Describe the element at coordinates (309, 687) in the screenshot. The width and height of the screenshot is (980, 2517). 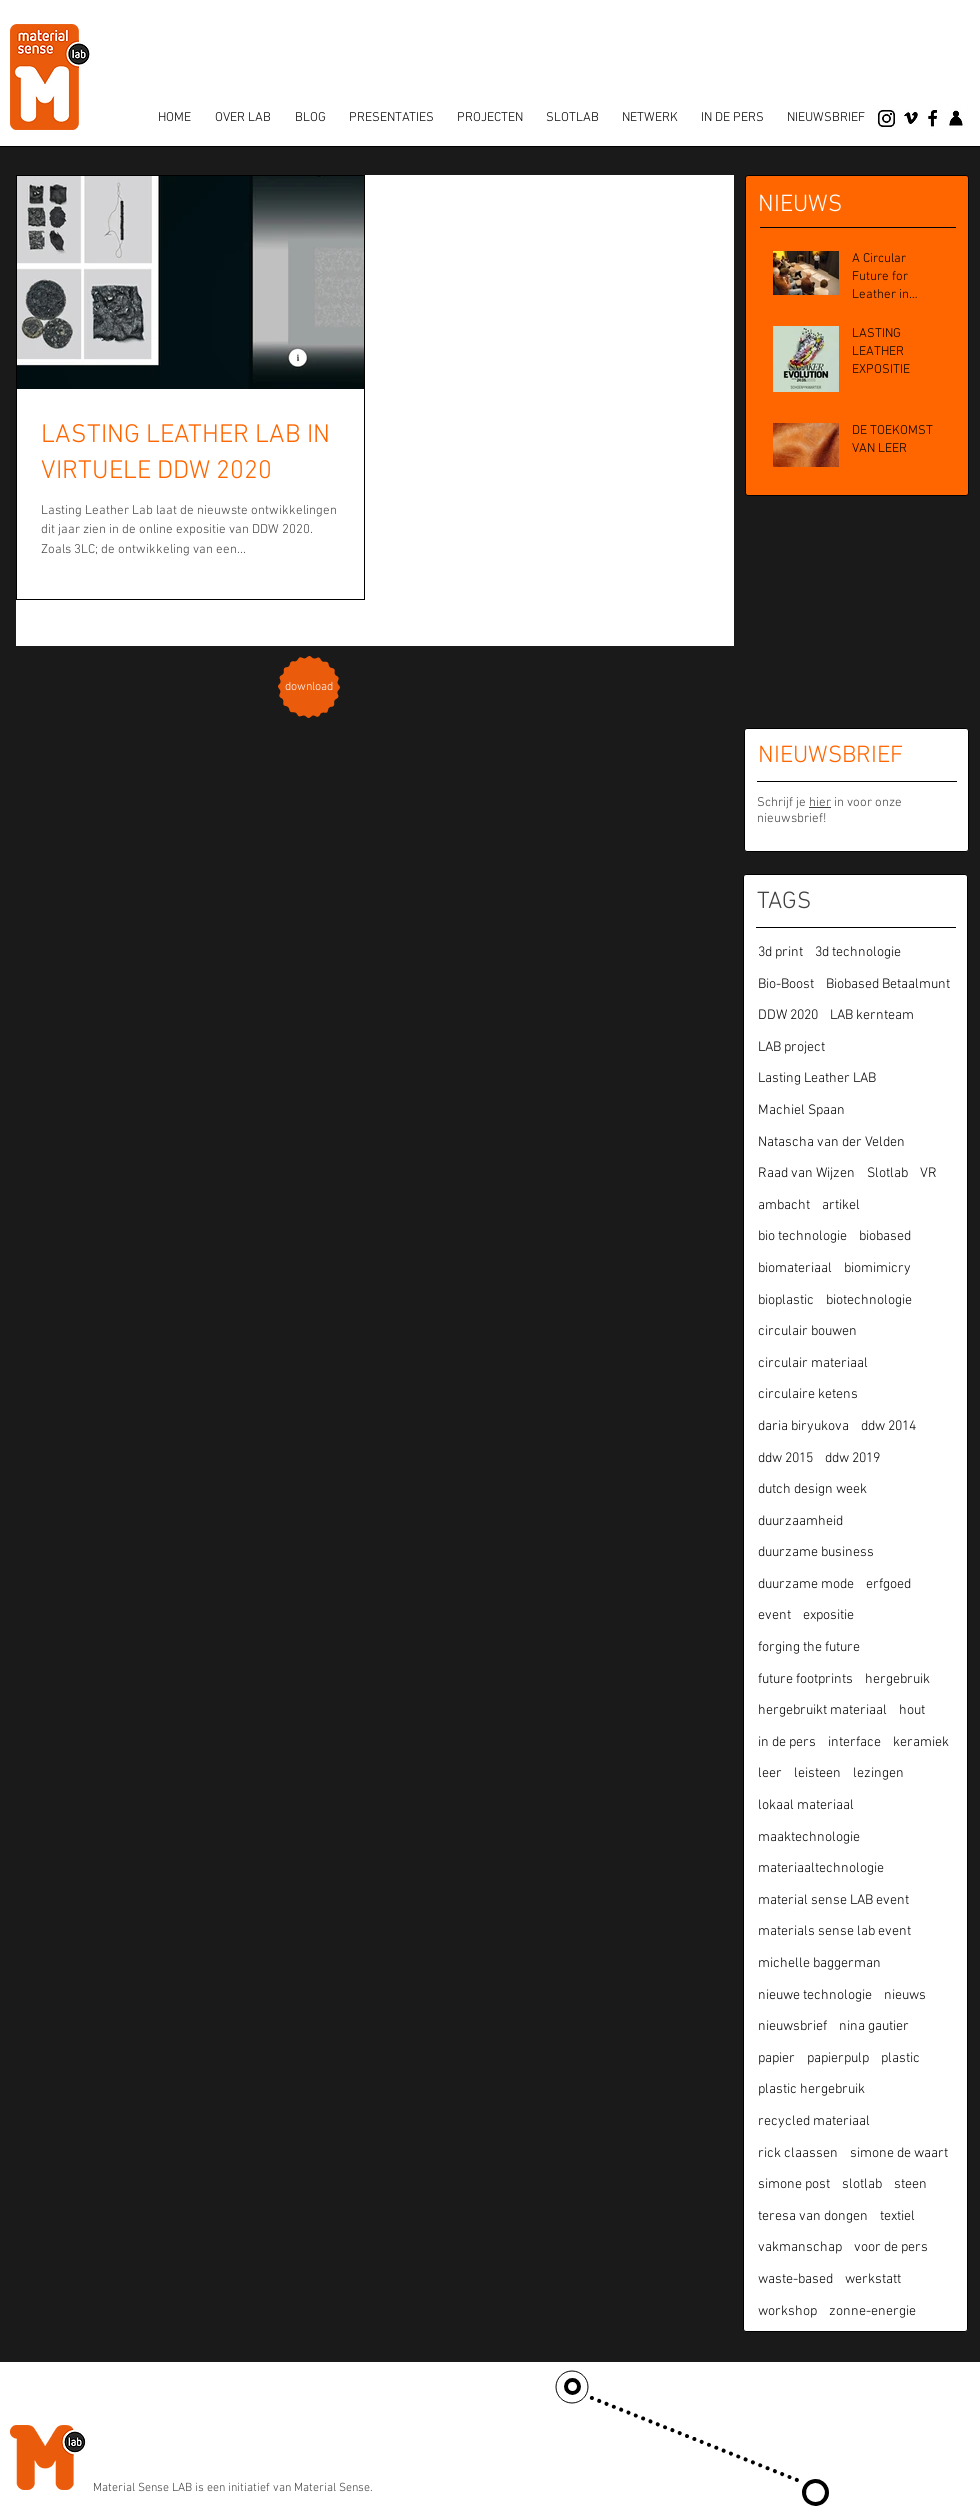
I see `[download]` at that location.